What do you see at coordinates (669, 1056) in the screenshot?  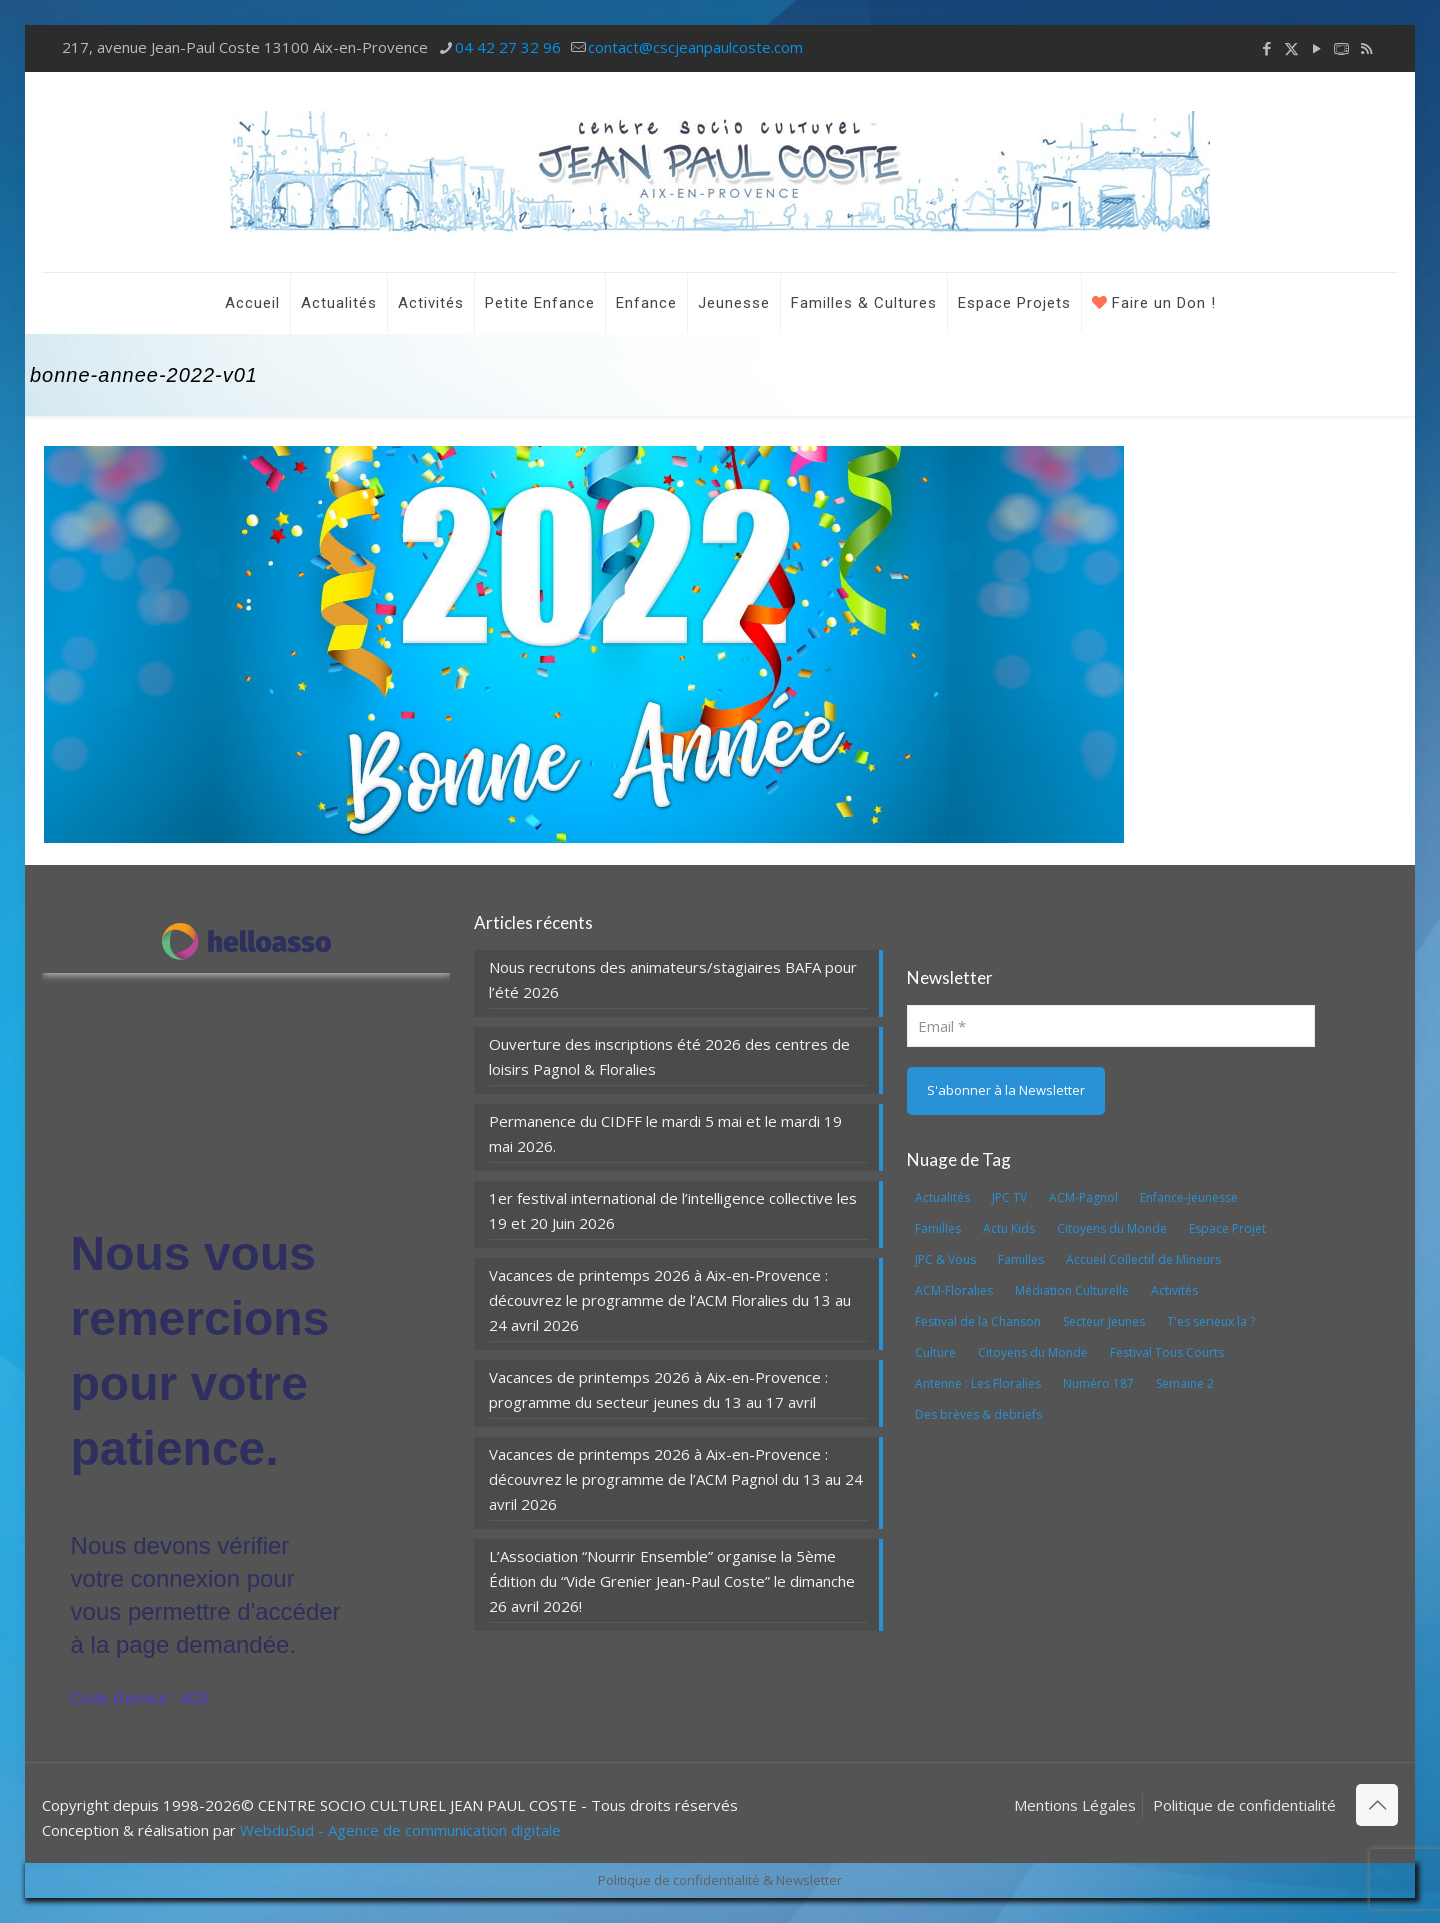 I see `Ouverture des inscriptions été 2026 des centres de loisirs Pagnol & Floralies` at bounding box center [669, 1056].